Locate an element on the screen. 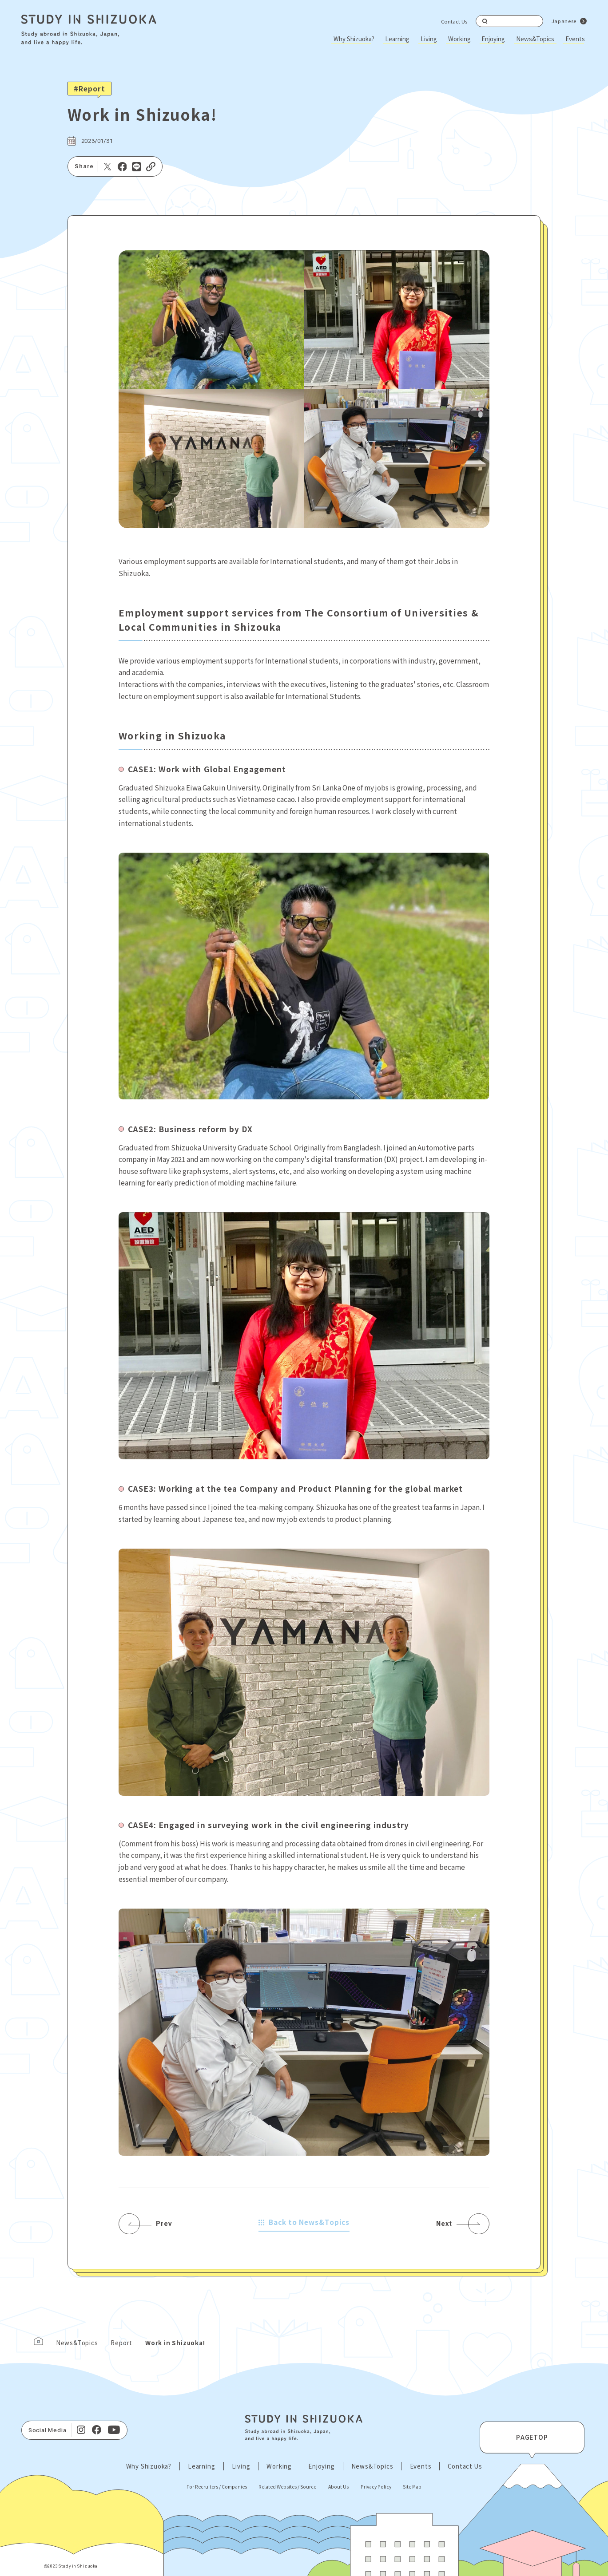  Related Websites / Source is located at coordinates (287, 2486).